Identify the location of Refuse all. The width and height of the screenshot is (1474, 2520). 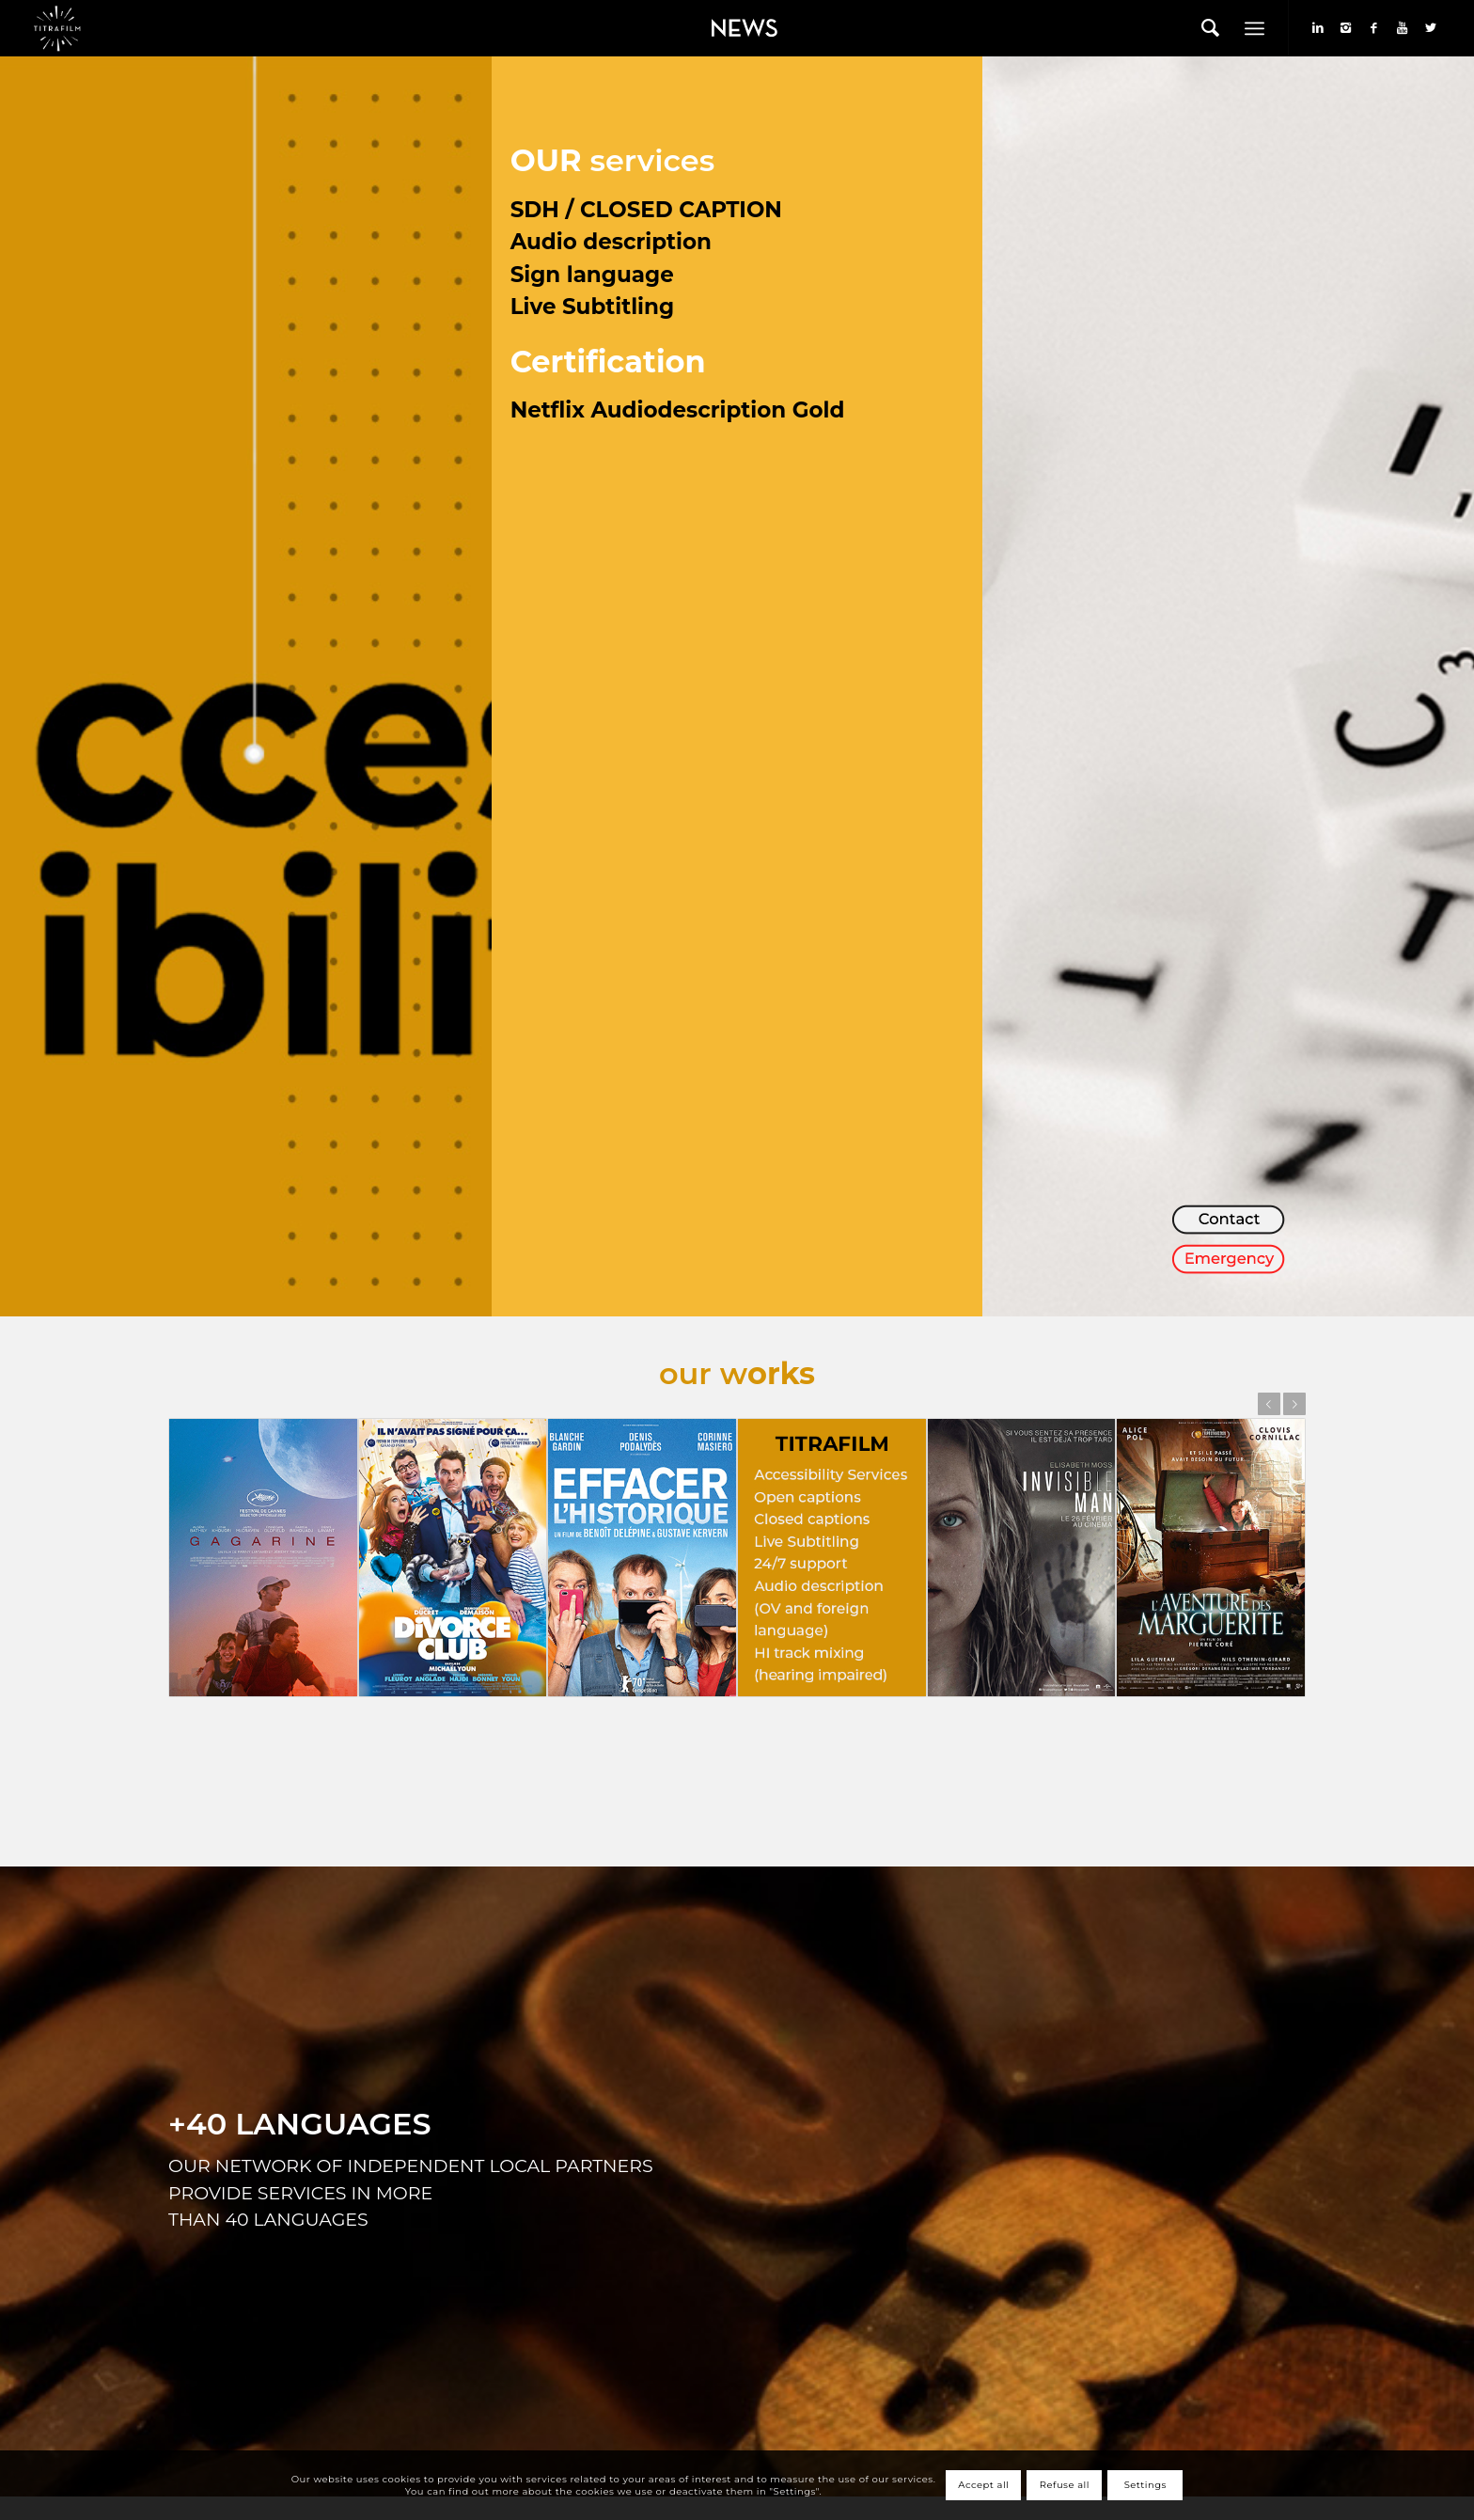
(1065, 2485).